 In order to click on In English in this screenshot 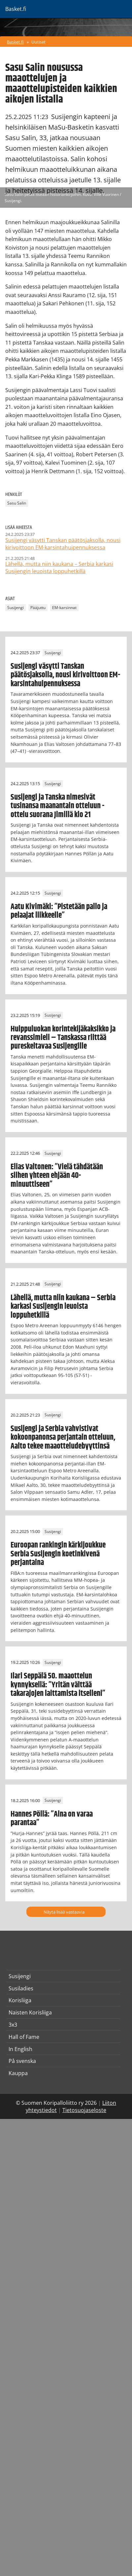, I will do `click(20, 2049)`.